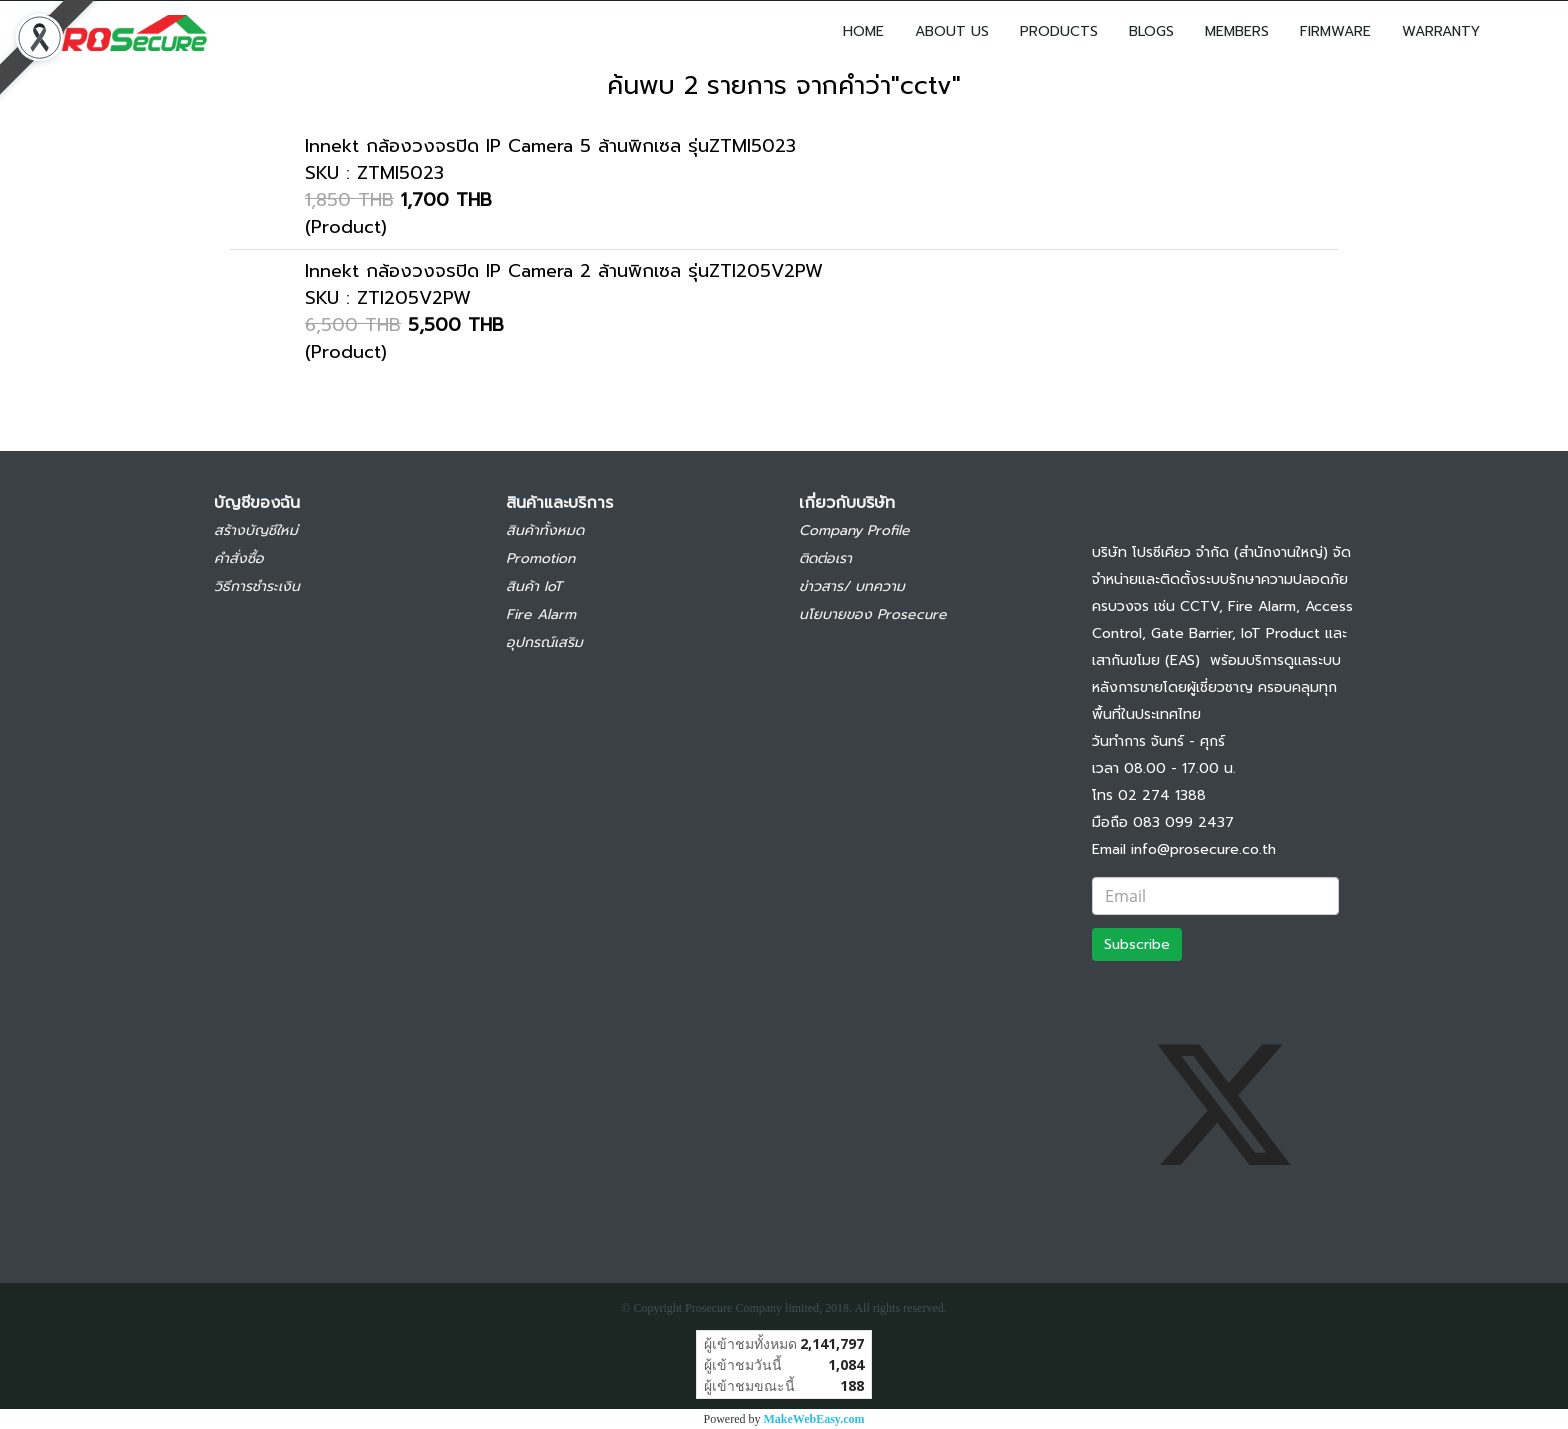 This screenshot has width=1568, height=1429. I want to click on WARRANTY, so click(1441, 31).